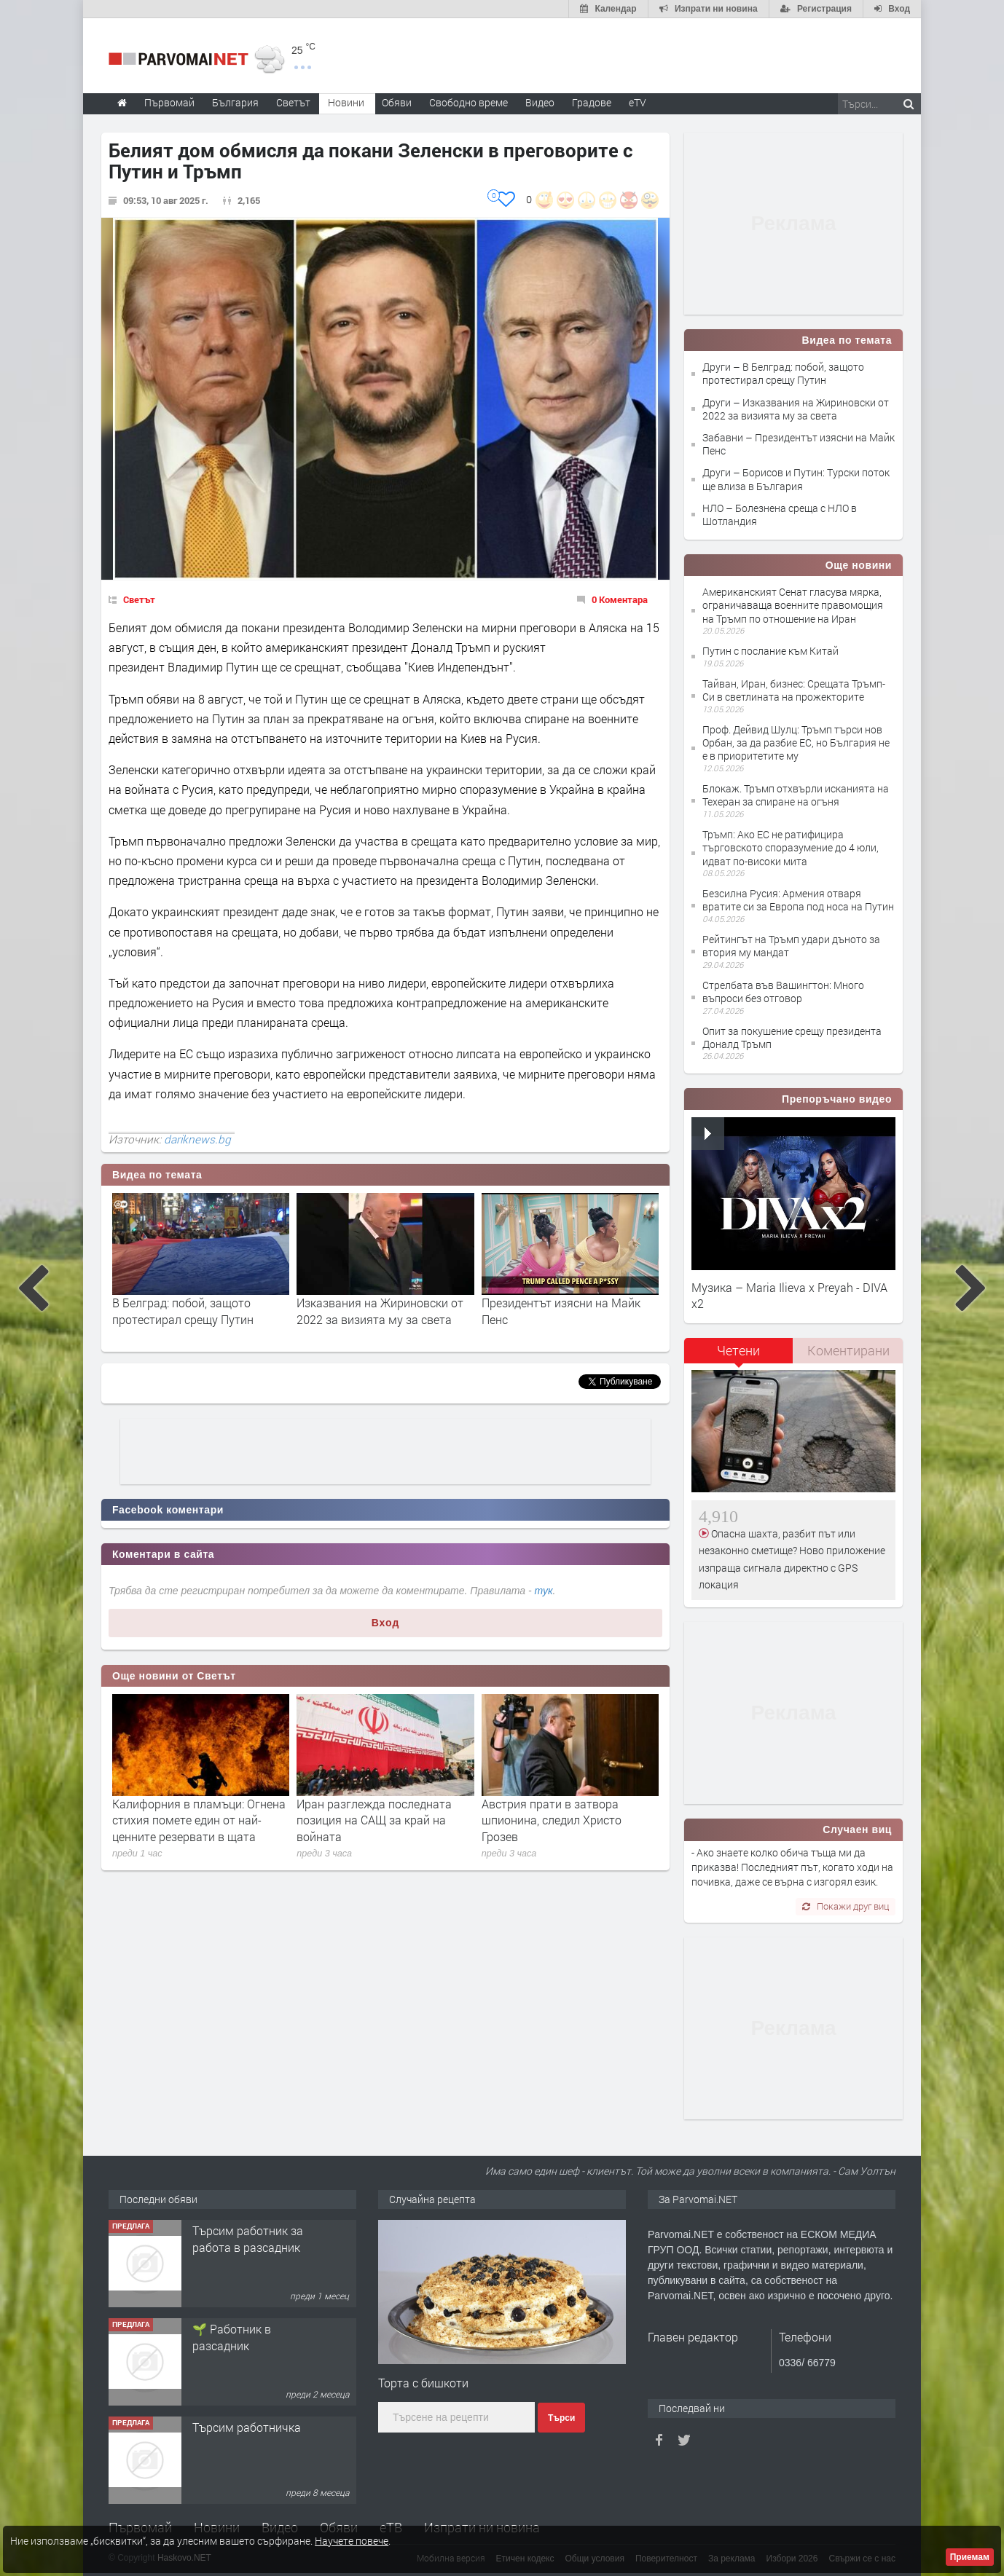  Describe the element at coordinates (792, 605) in the screenshot. I see `Американският Сенат гласува мярка, ограничаваща военните правомощия на Тръмп по отношение на Иран` at that location.